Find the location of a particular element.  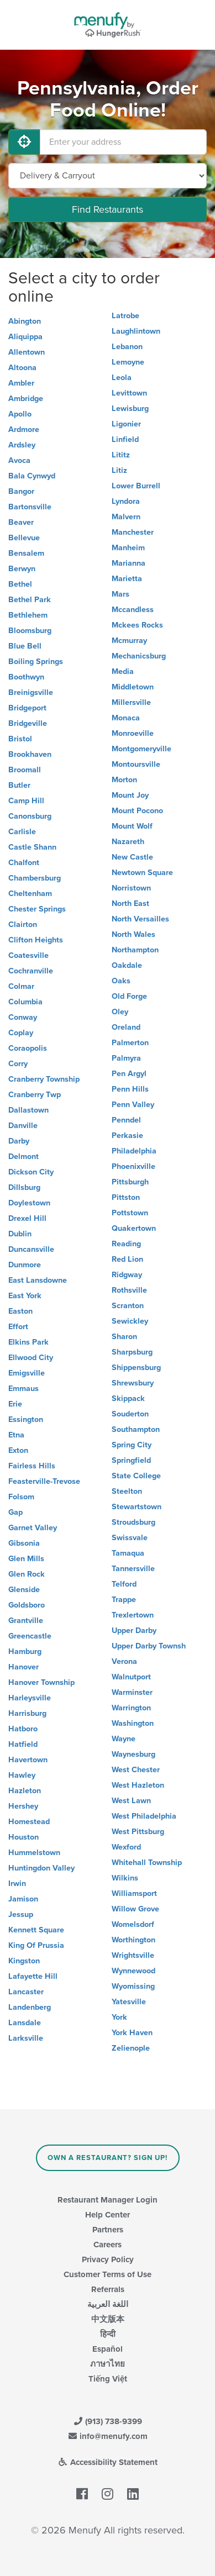

Altoona is located at coordinates (22, 367).